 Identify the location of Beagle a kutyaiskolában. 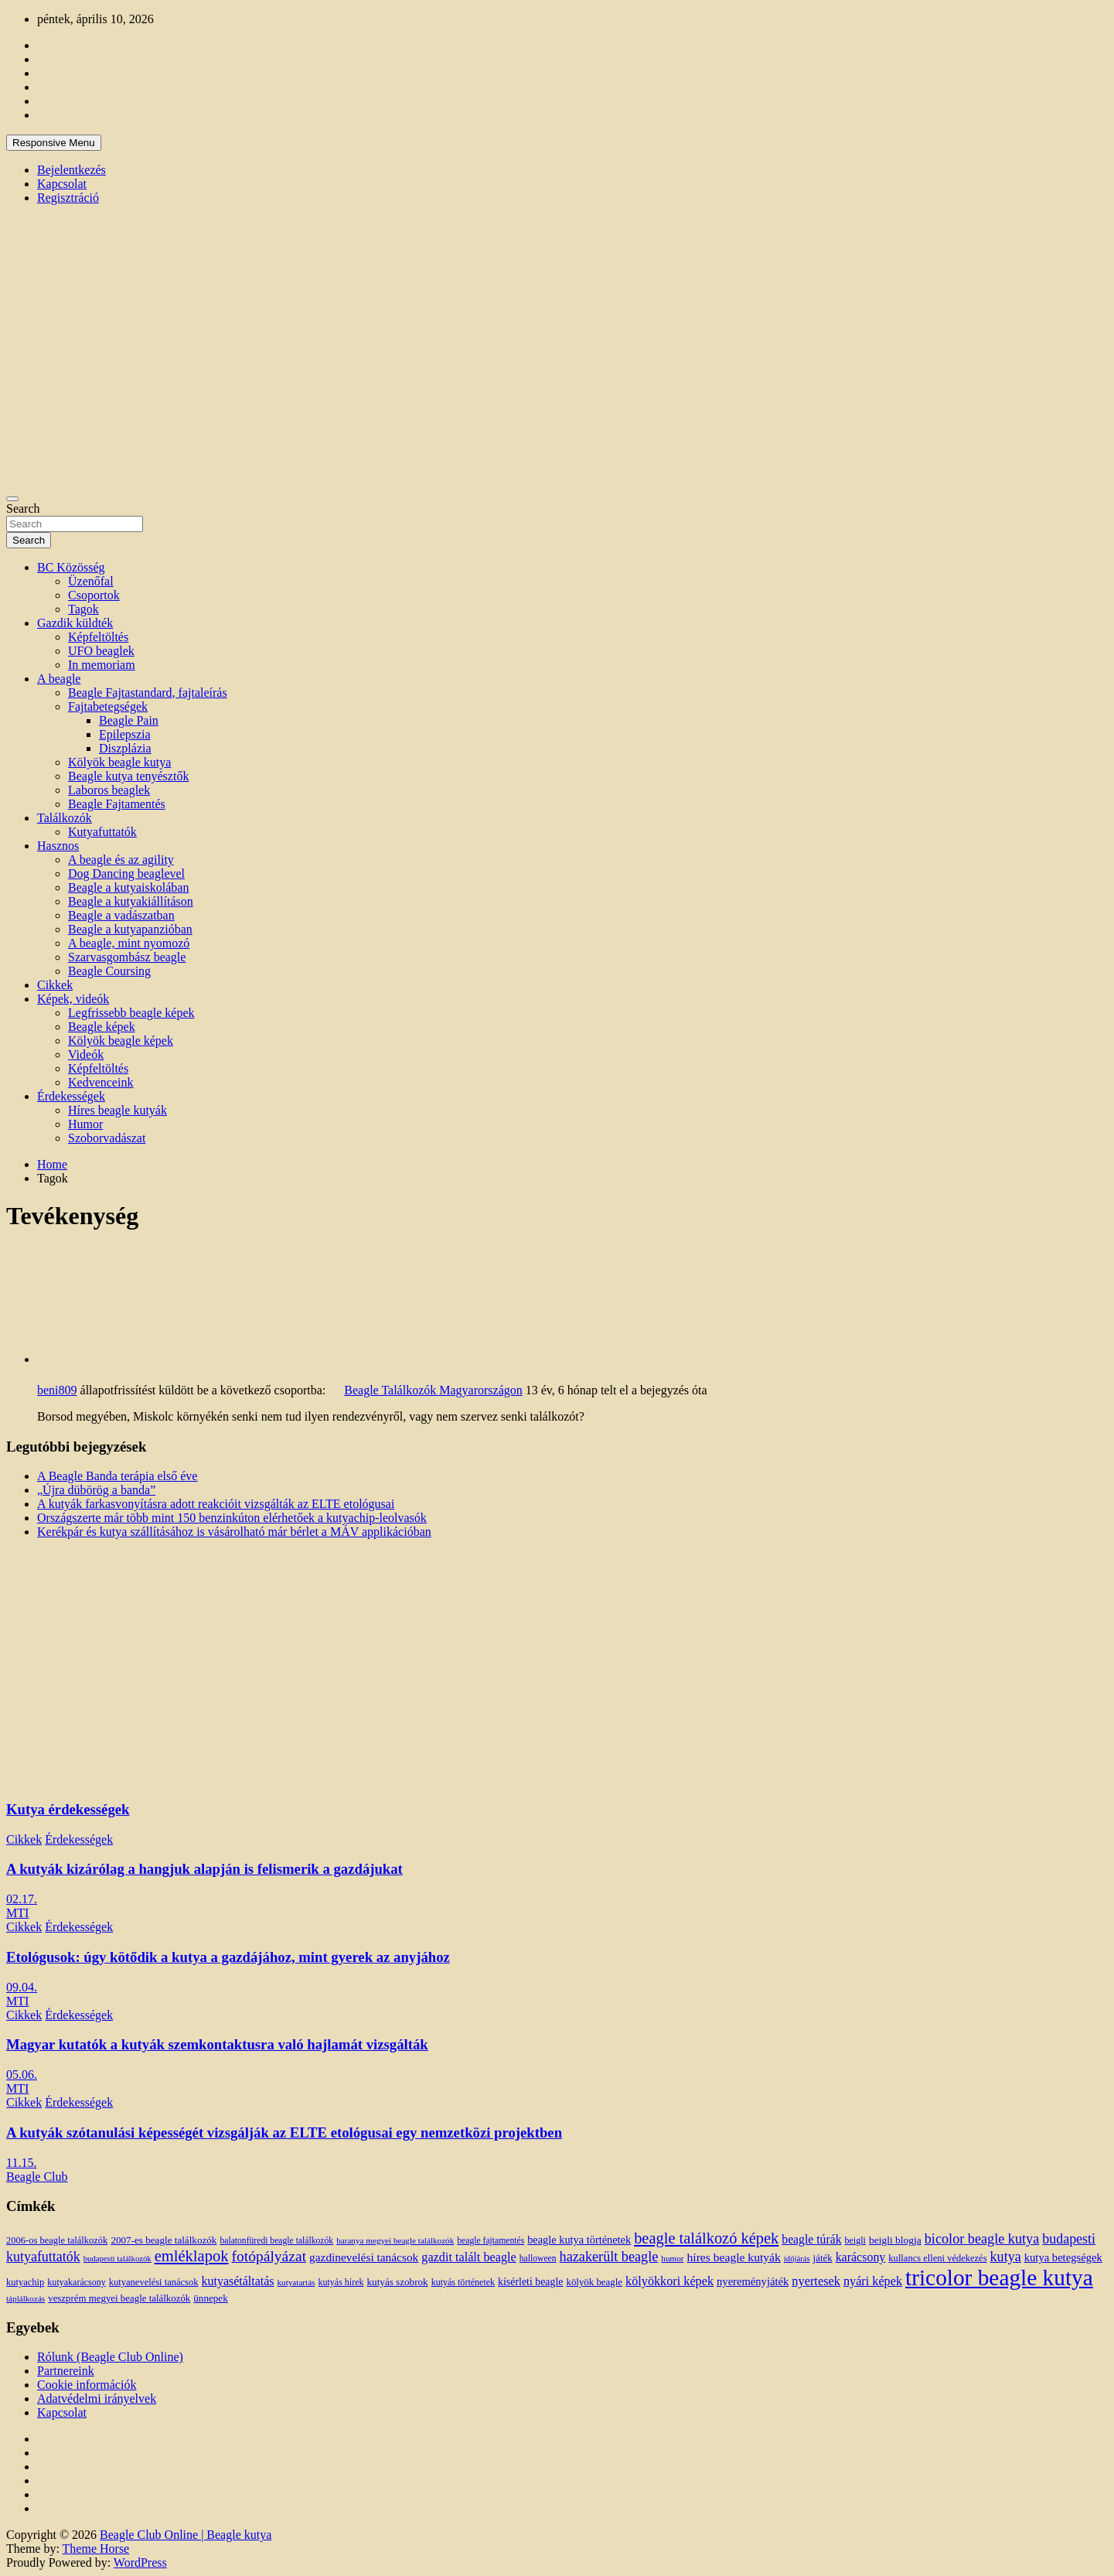
(128, 887).